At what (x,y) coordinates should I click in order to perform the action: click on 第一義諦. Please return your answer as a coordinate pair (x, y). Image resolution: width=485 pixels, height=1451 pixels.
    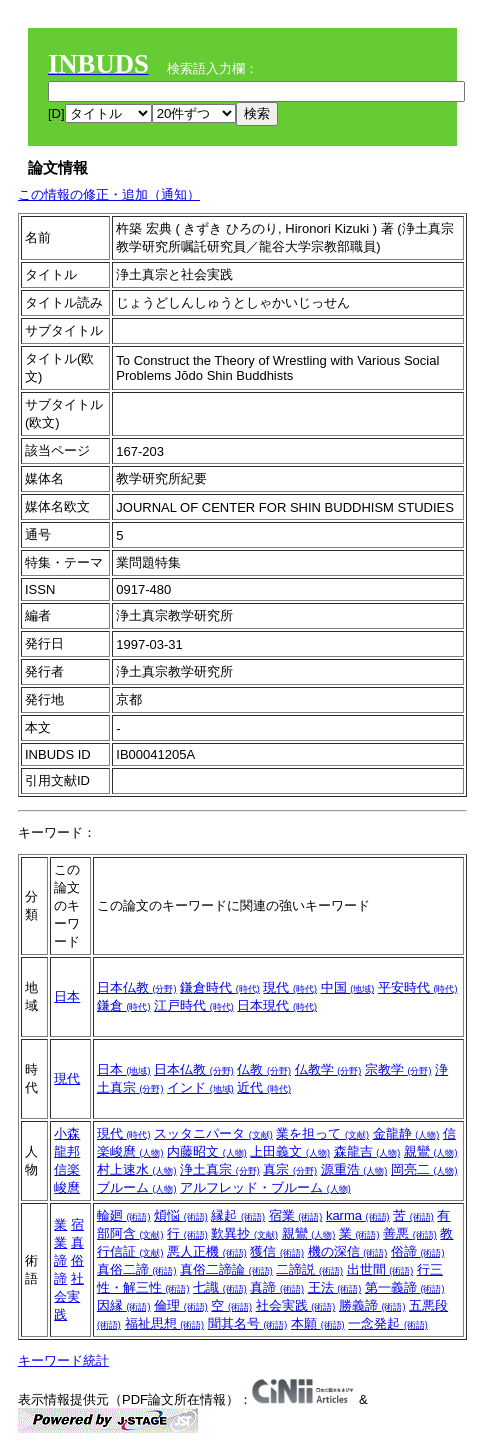
    Looking at the image, I should click on (405, 1287).